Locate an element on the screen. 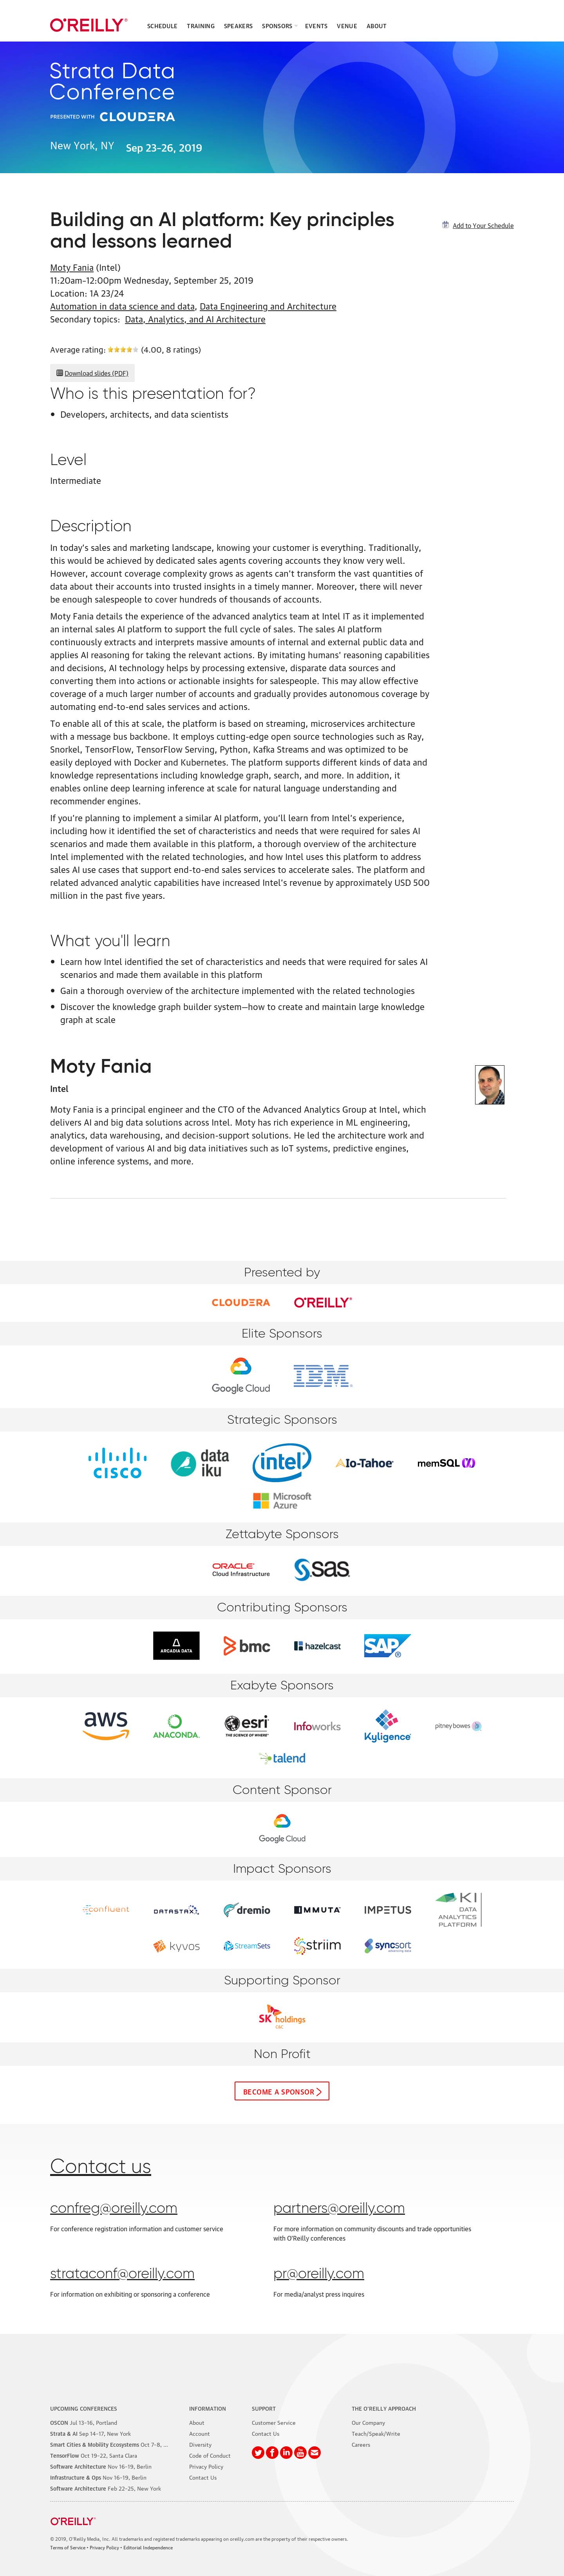 This screenshot has width=564, height=2576. partners@oreilly.com is located at coordinates (339, 2209).